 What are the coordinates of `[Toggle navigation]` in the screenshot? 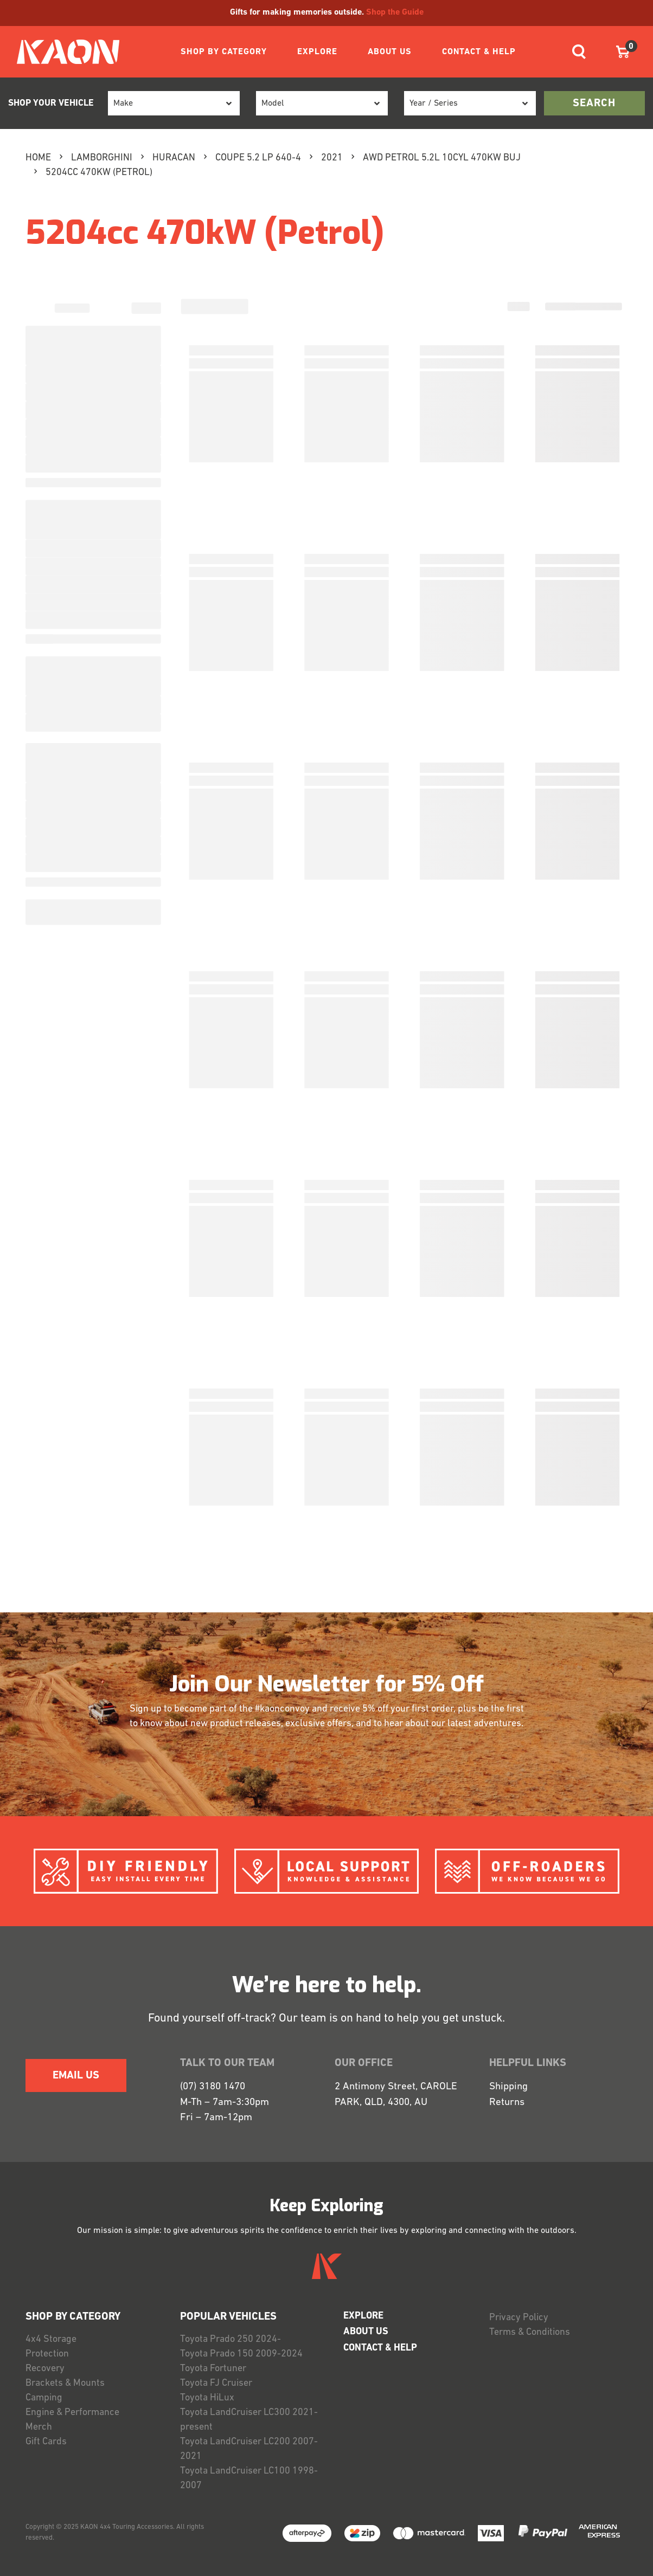 It's located at (579, 52).